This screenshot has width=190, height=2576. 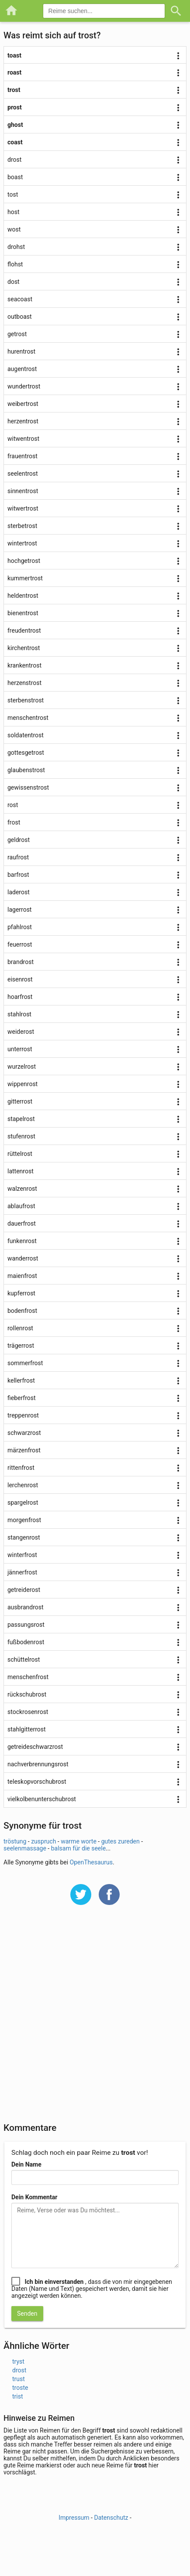 I want to click on flohst, so click(x=15, y=264).